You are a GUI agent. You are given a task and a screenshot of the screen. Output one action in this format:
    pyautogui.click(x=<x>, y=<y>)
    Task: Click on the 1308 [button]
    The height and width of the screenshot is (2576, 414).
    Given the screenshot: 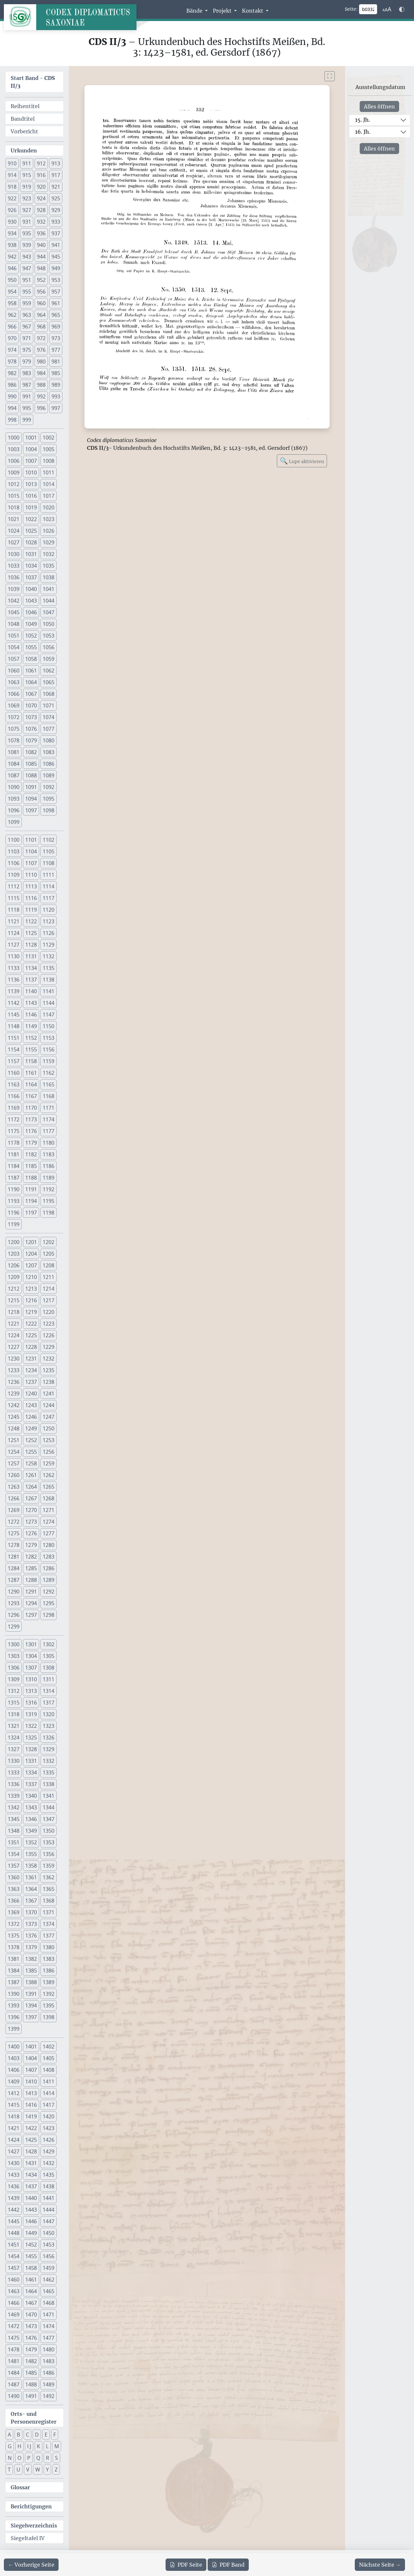 What is the action you would take?
    pyautogui.click(x=48, y=1667)
    